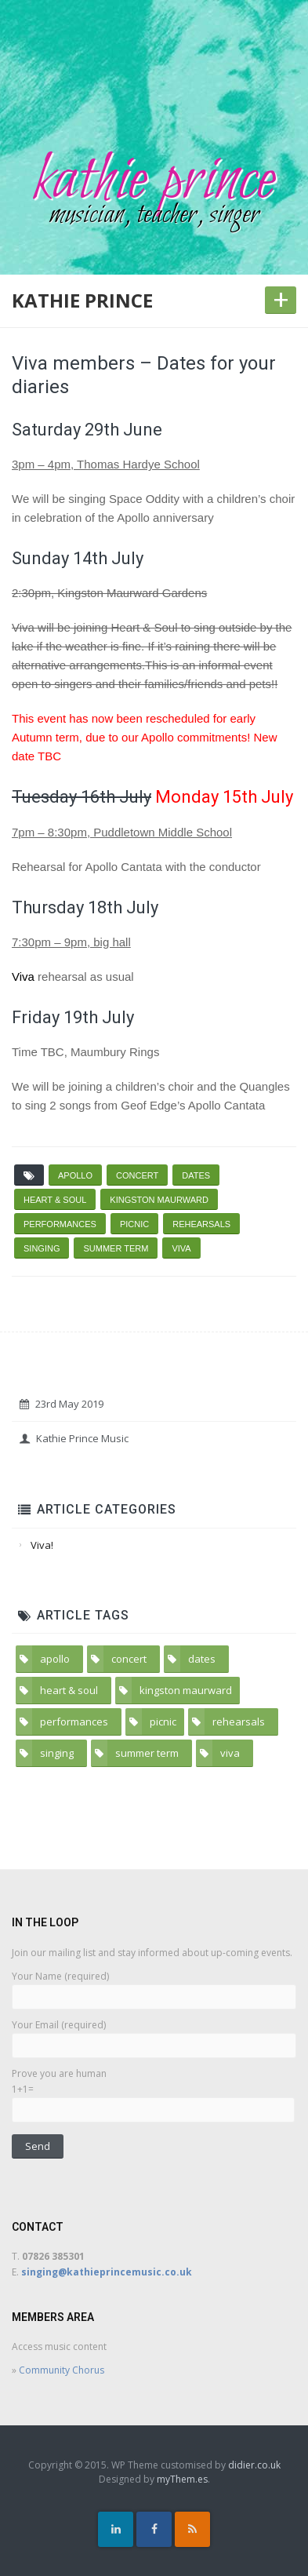 This screenshot has width=308, height=2576. What do you see at coordinates (75, 1175) in the screenshot?
I see `apollo` at bounding box center [75, 1175].